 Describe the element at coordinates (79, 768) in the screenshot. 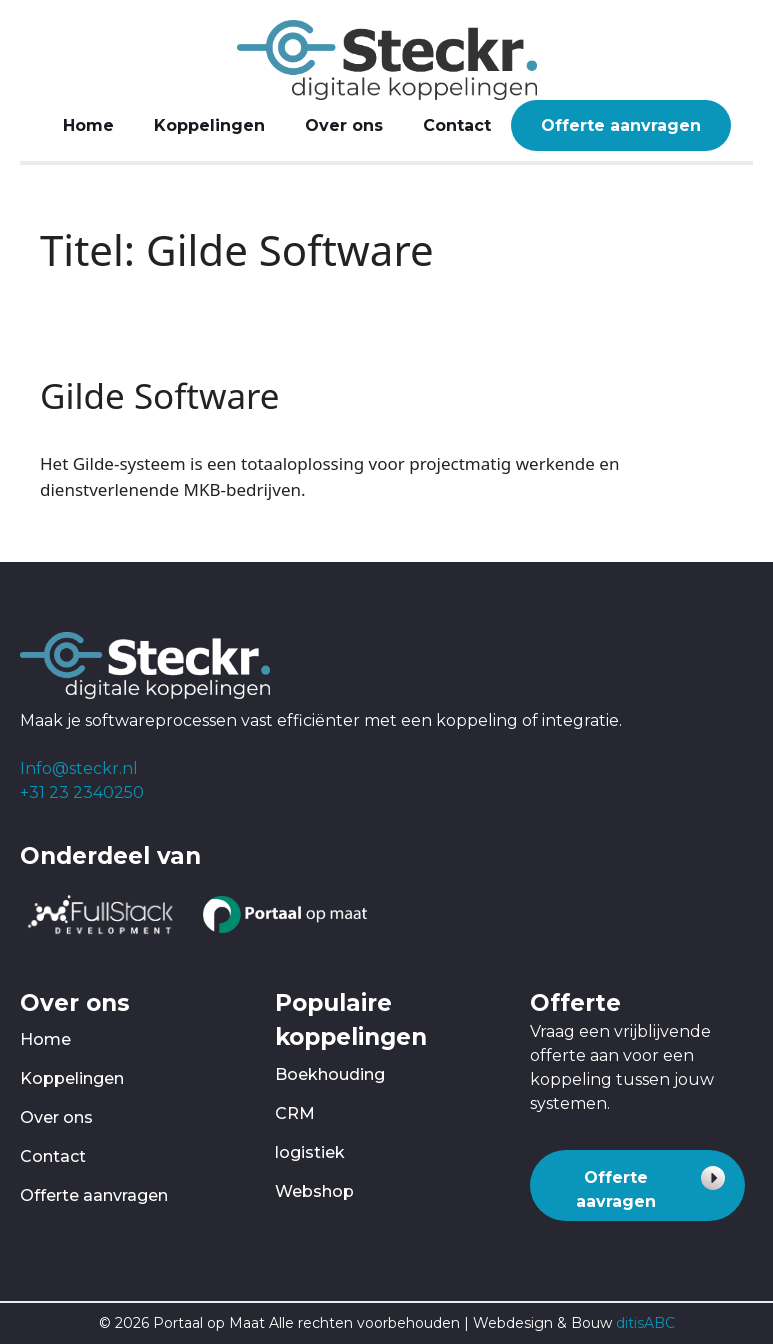

I see `Info@steckr.nl` at that location.